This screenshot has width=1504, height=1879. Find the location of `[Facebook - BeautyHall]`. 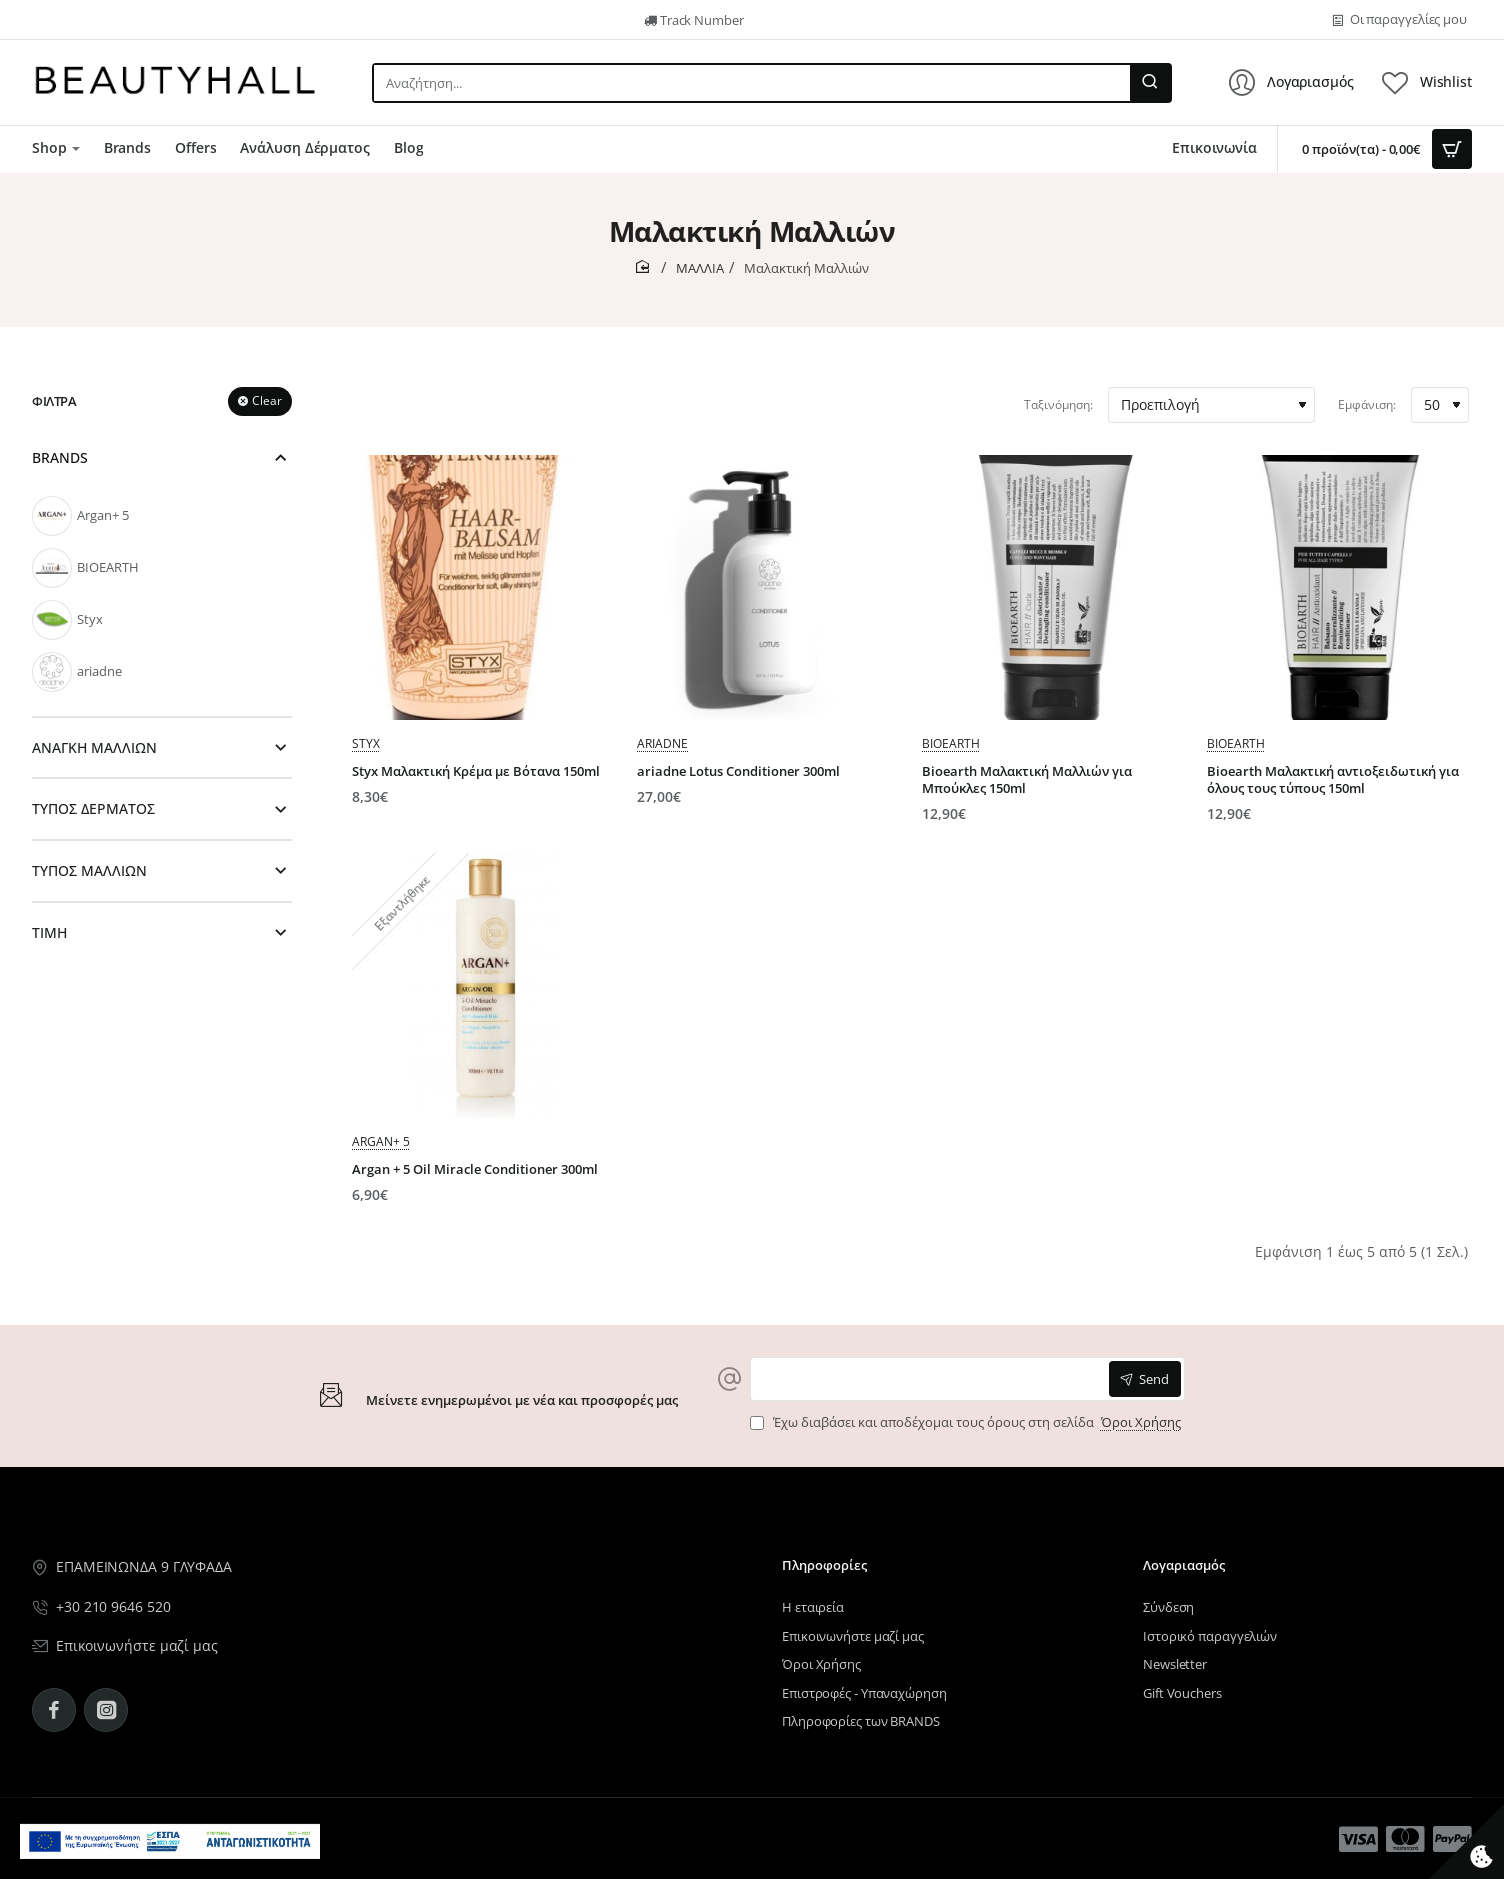

[Facebook - BeautyHall] is located at coordinates (54, 1710).